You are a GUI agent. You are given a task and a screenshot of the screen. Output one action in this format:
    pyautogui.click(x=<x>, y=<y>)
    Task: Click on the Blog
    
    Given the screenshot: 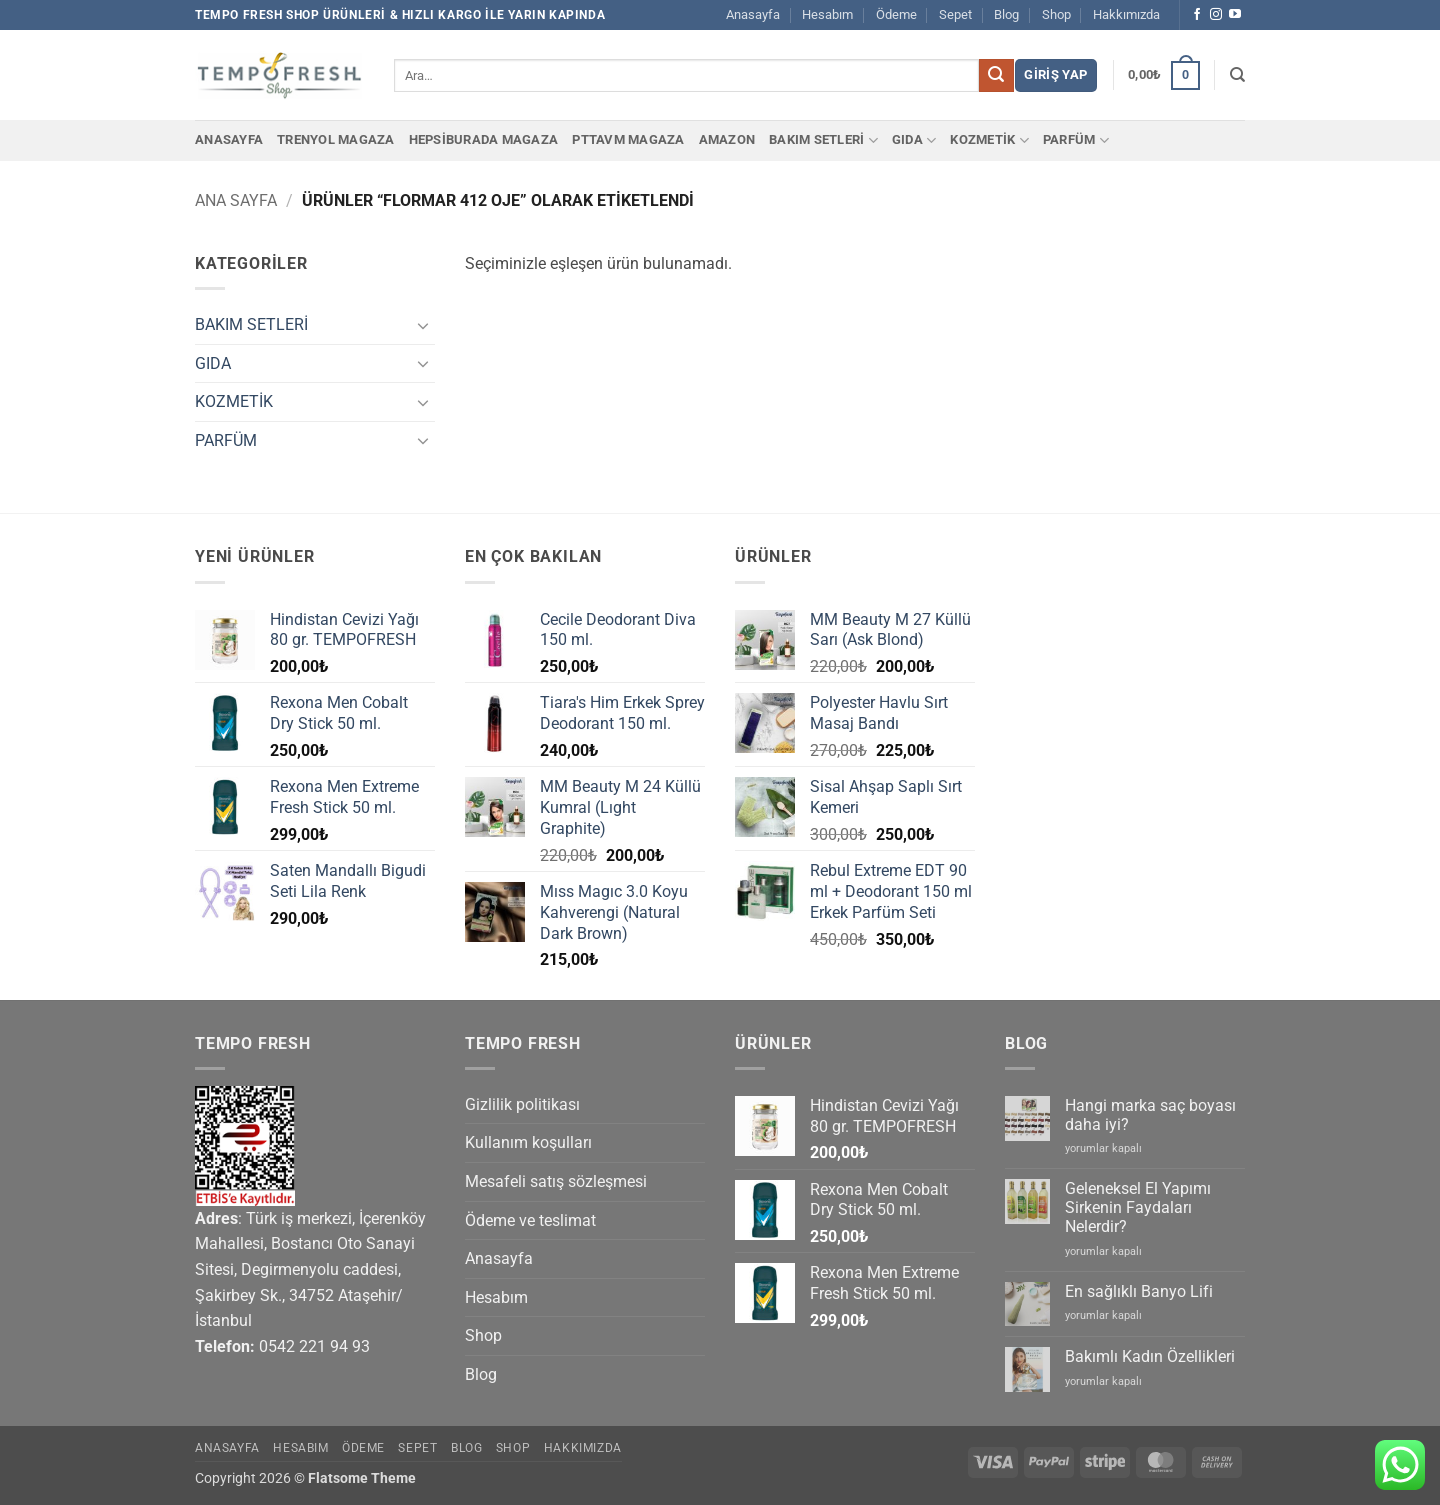 What is the action you would take?
    pyautogui.click(x=1006, y=14)
    